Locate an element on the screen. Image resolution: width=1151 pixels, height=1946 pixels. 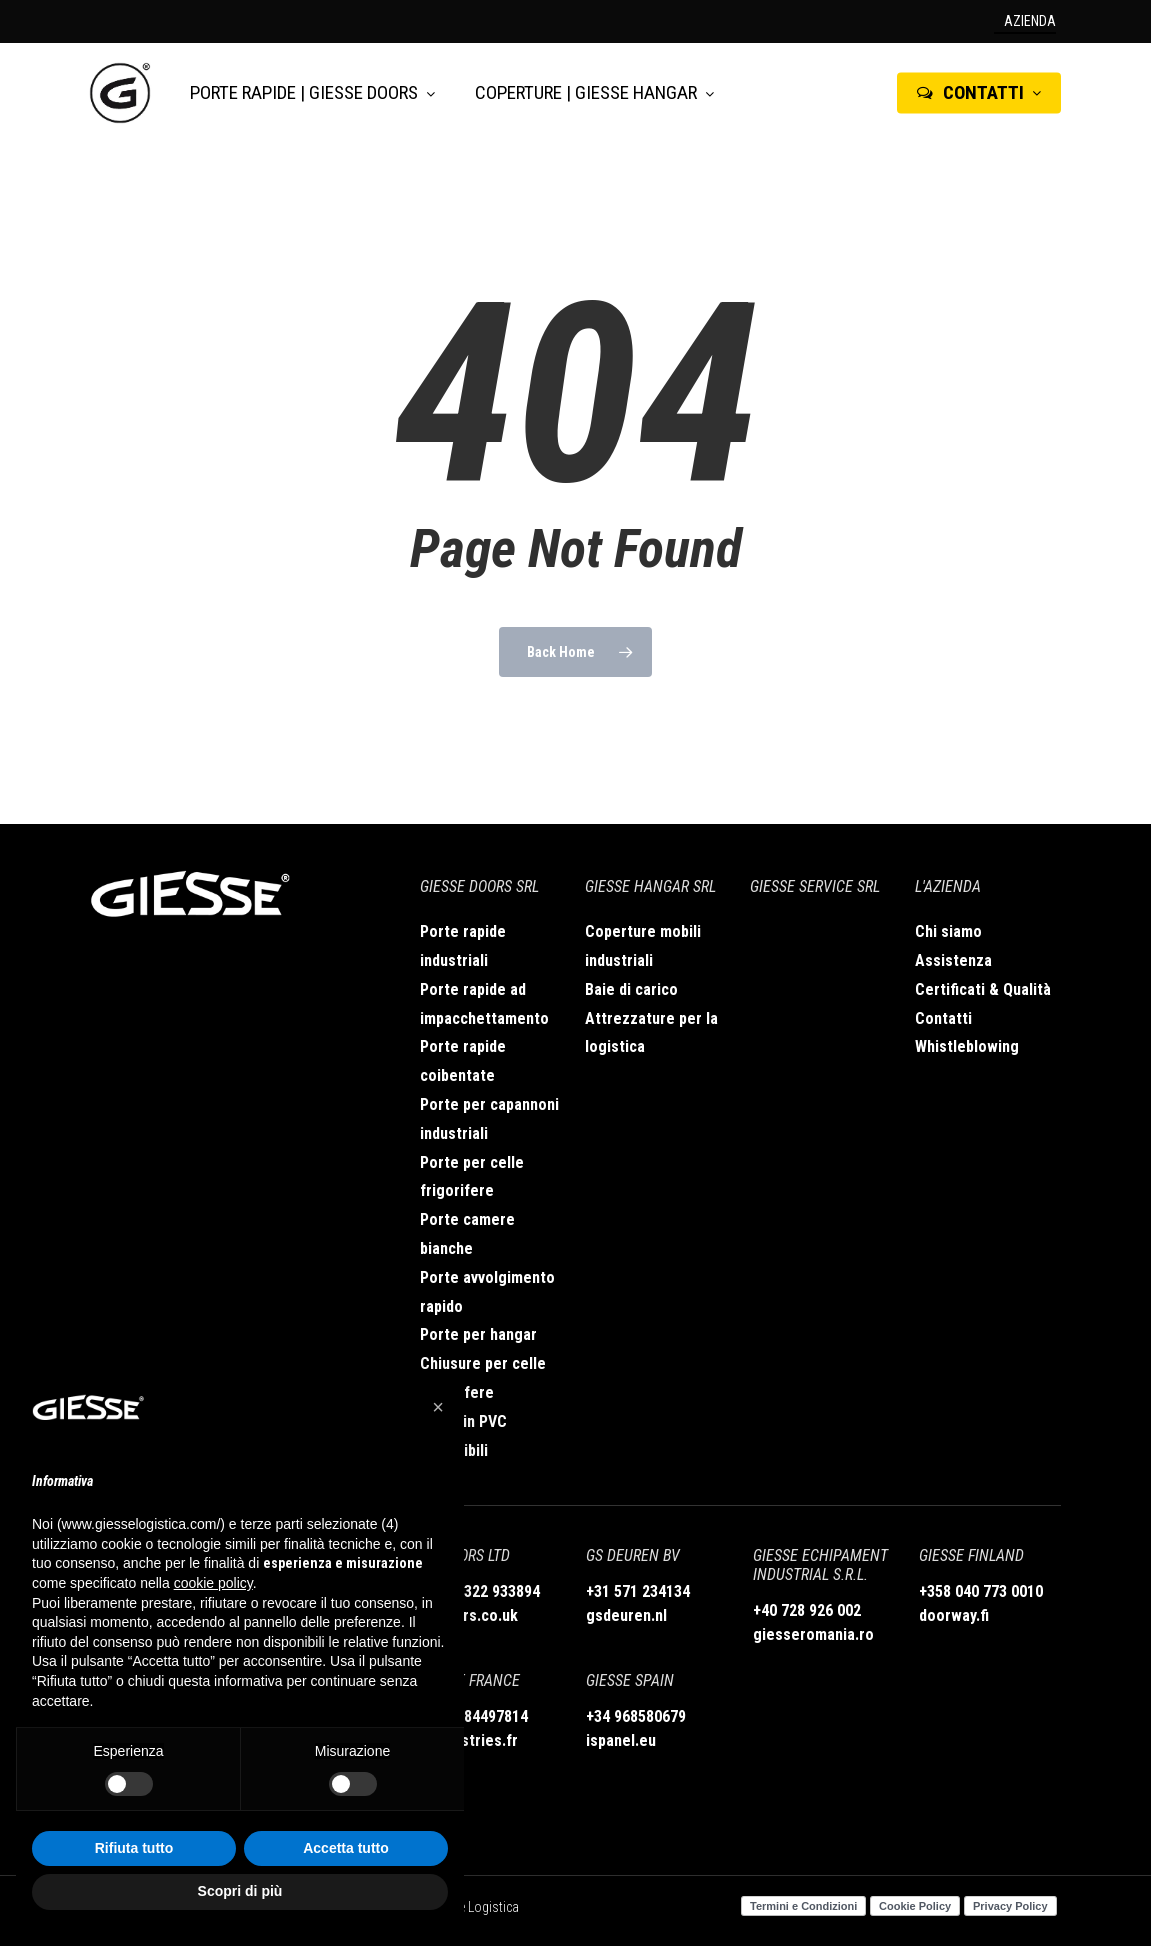
doorway.fi is located at coordinates (954, 1615).